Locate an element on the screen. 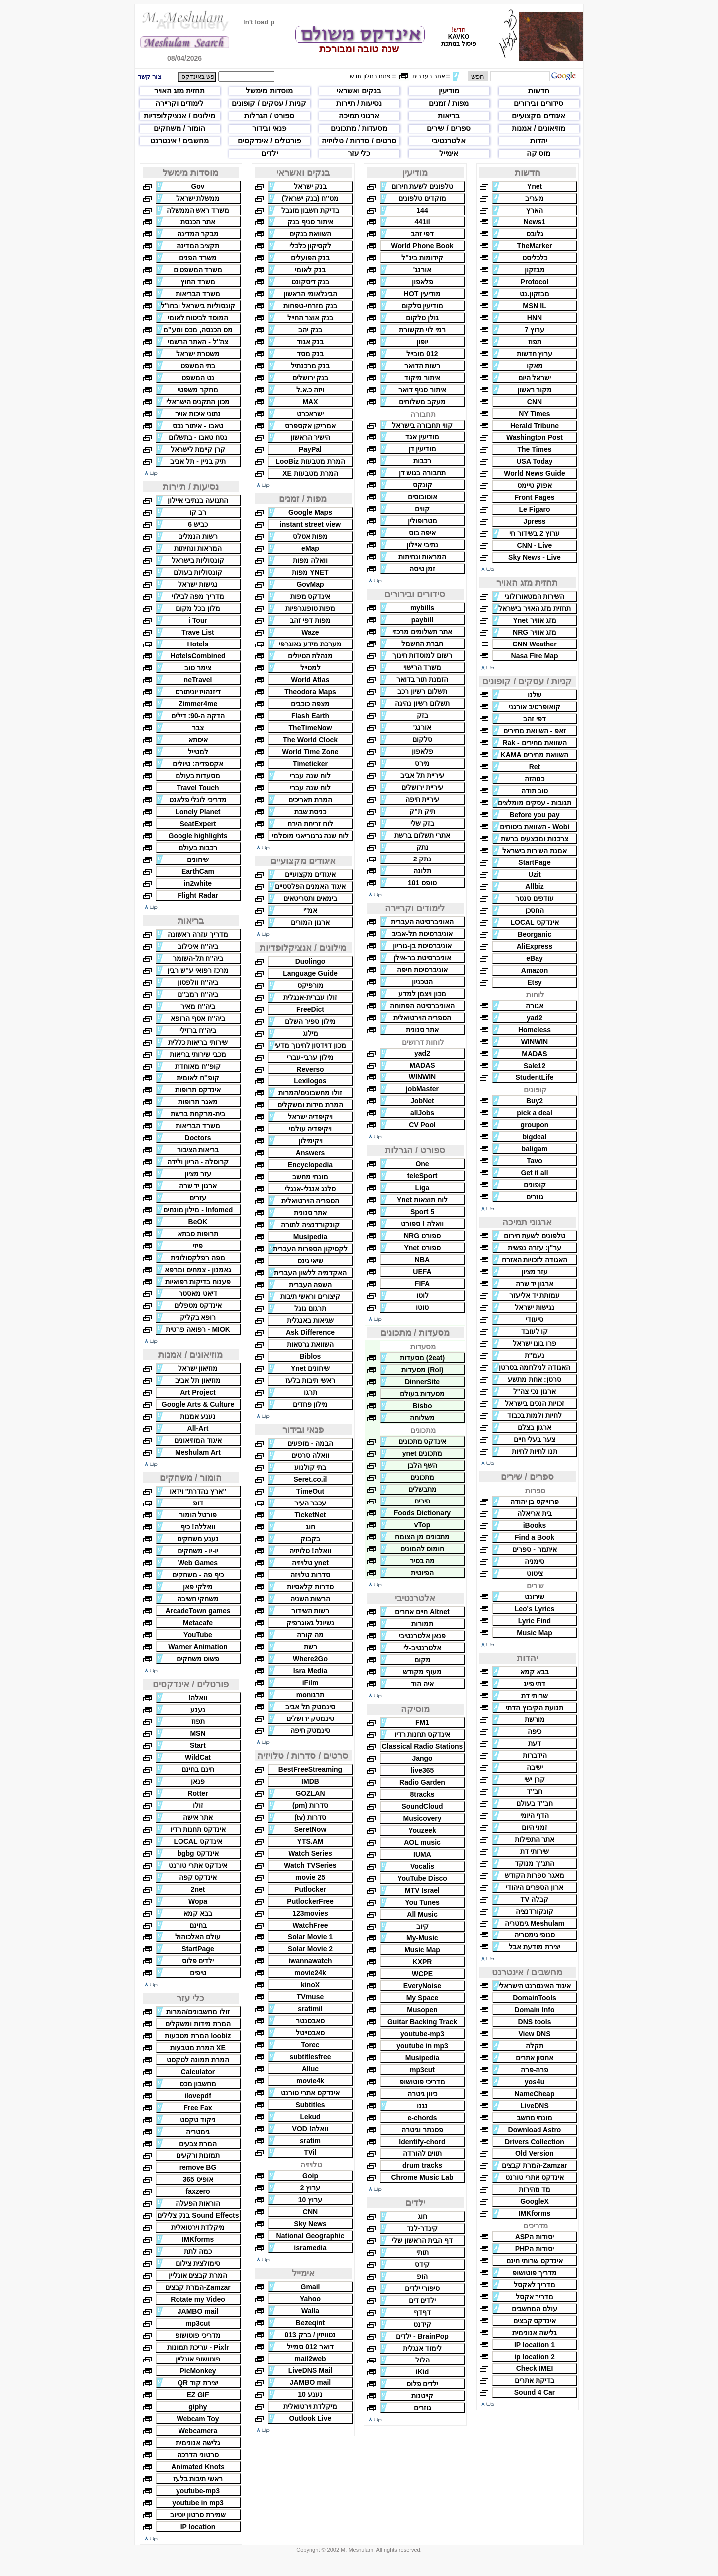  Bisbo is located at coordinates (422, 1406).